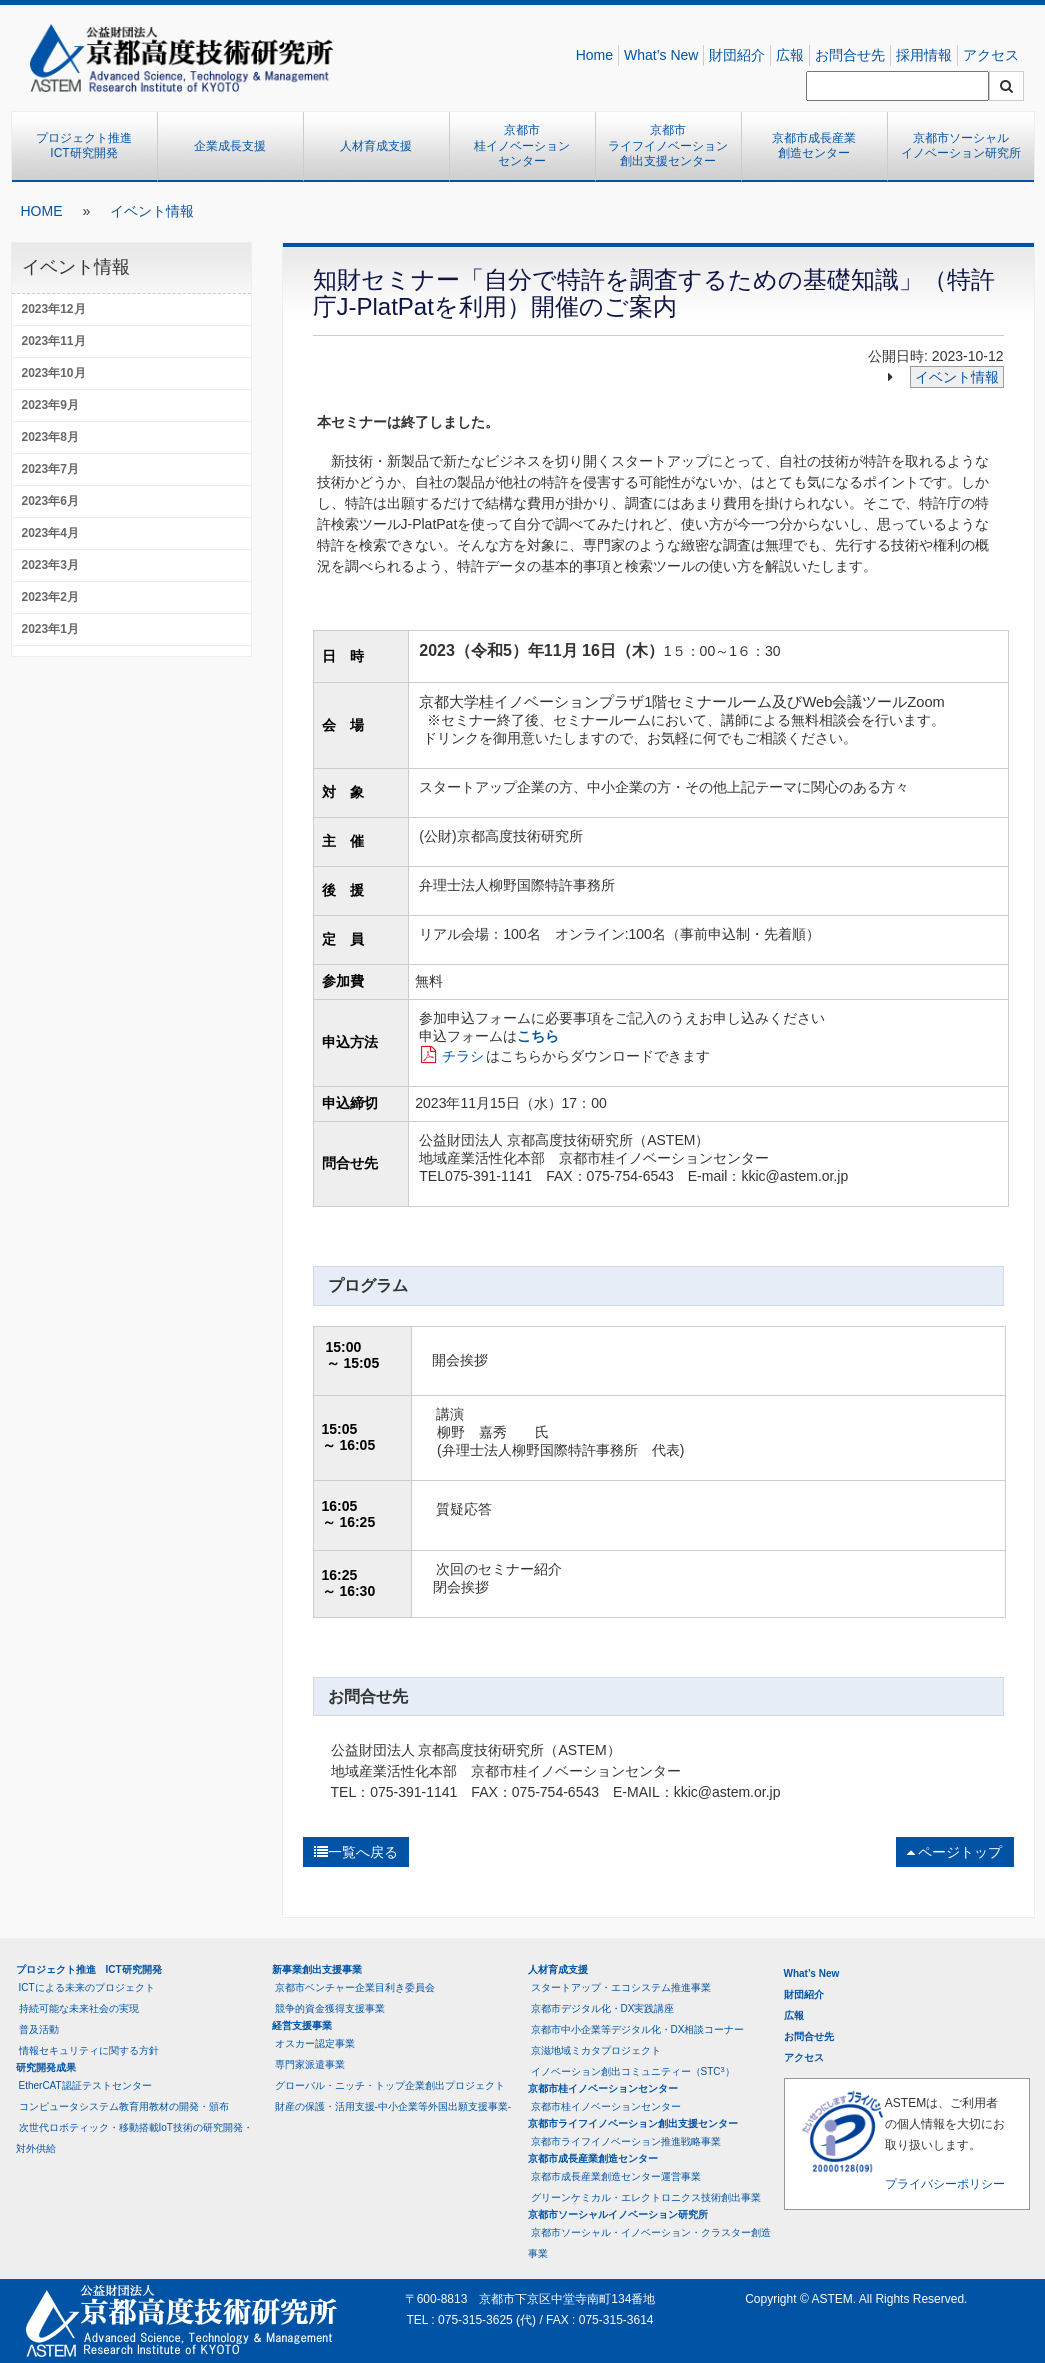 The height and width of the screenshot is (2363, 1045). I want to click on 京都市成長産業創造センター運営事業, so click(616, 2176).